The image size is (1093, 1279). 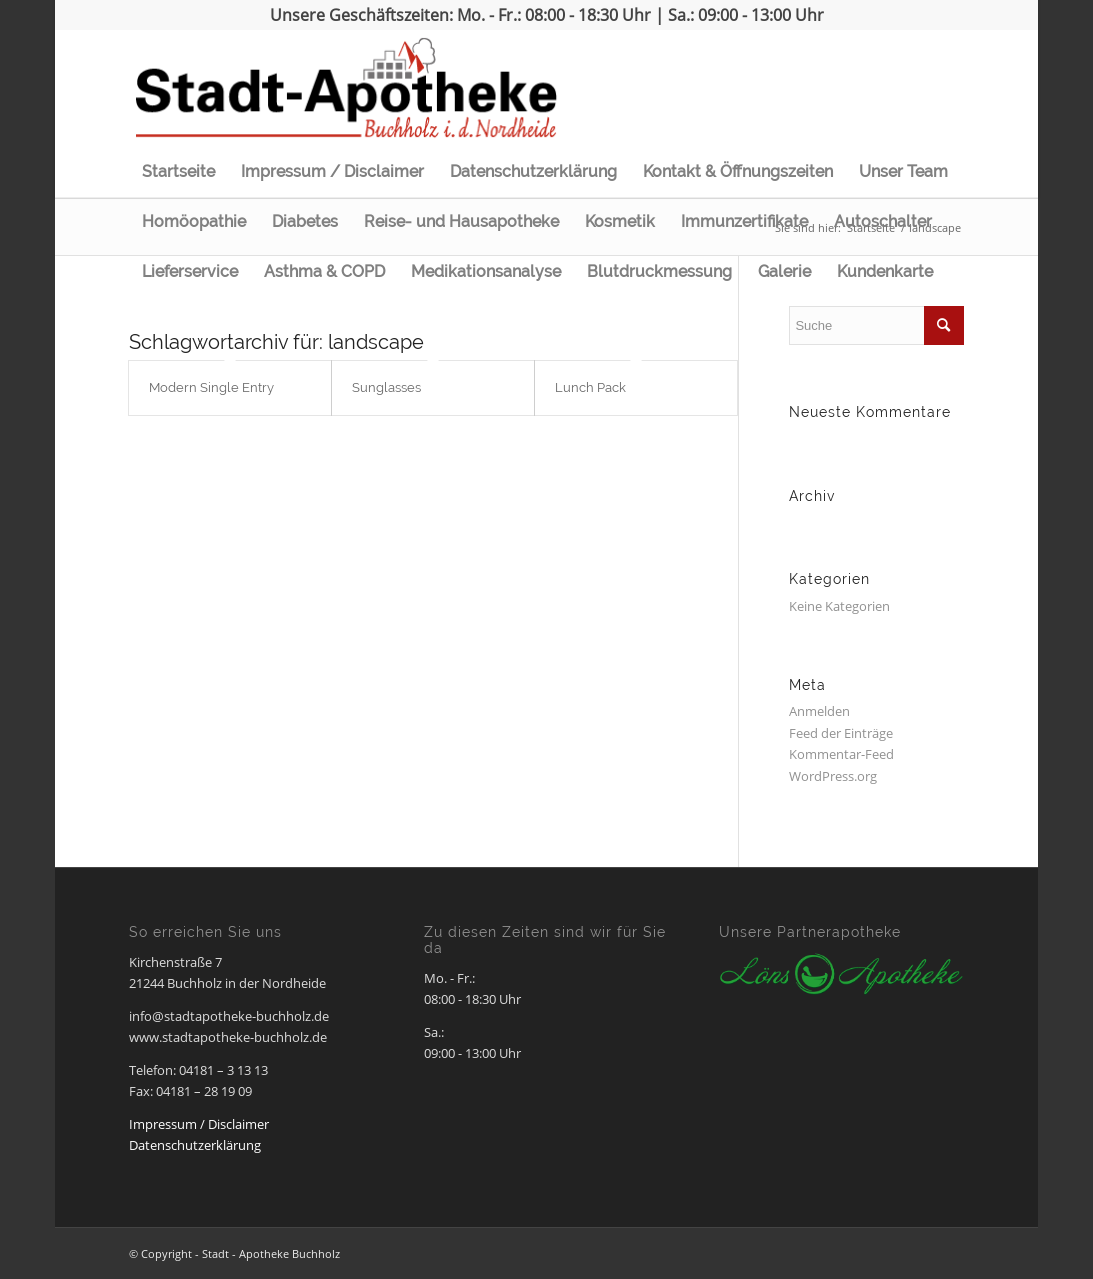 I want to click on Modern Single Entry, so click(x=211, y=387).